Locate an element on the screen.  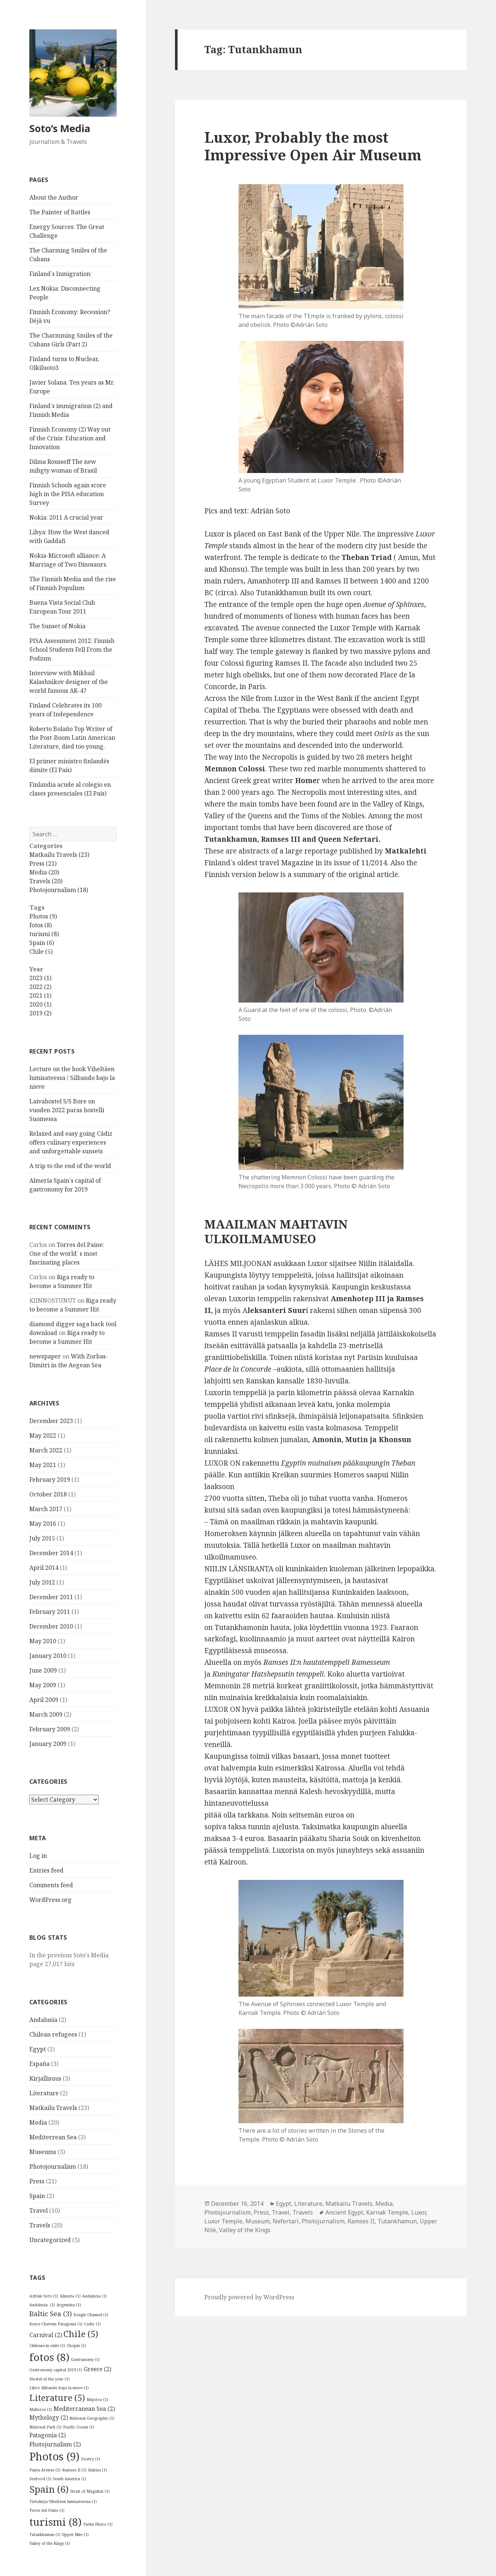
Photojurnalism is located at coordinates (323, 2221).